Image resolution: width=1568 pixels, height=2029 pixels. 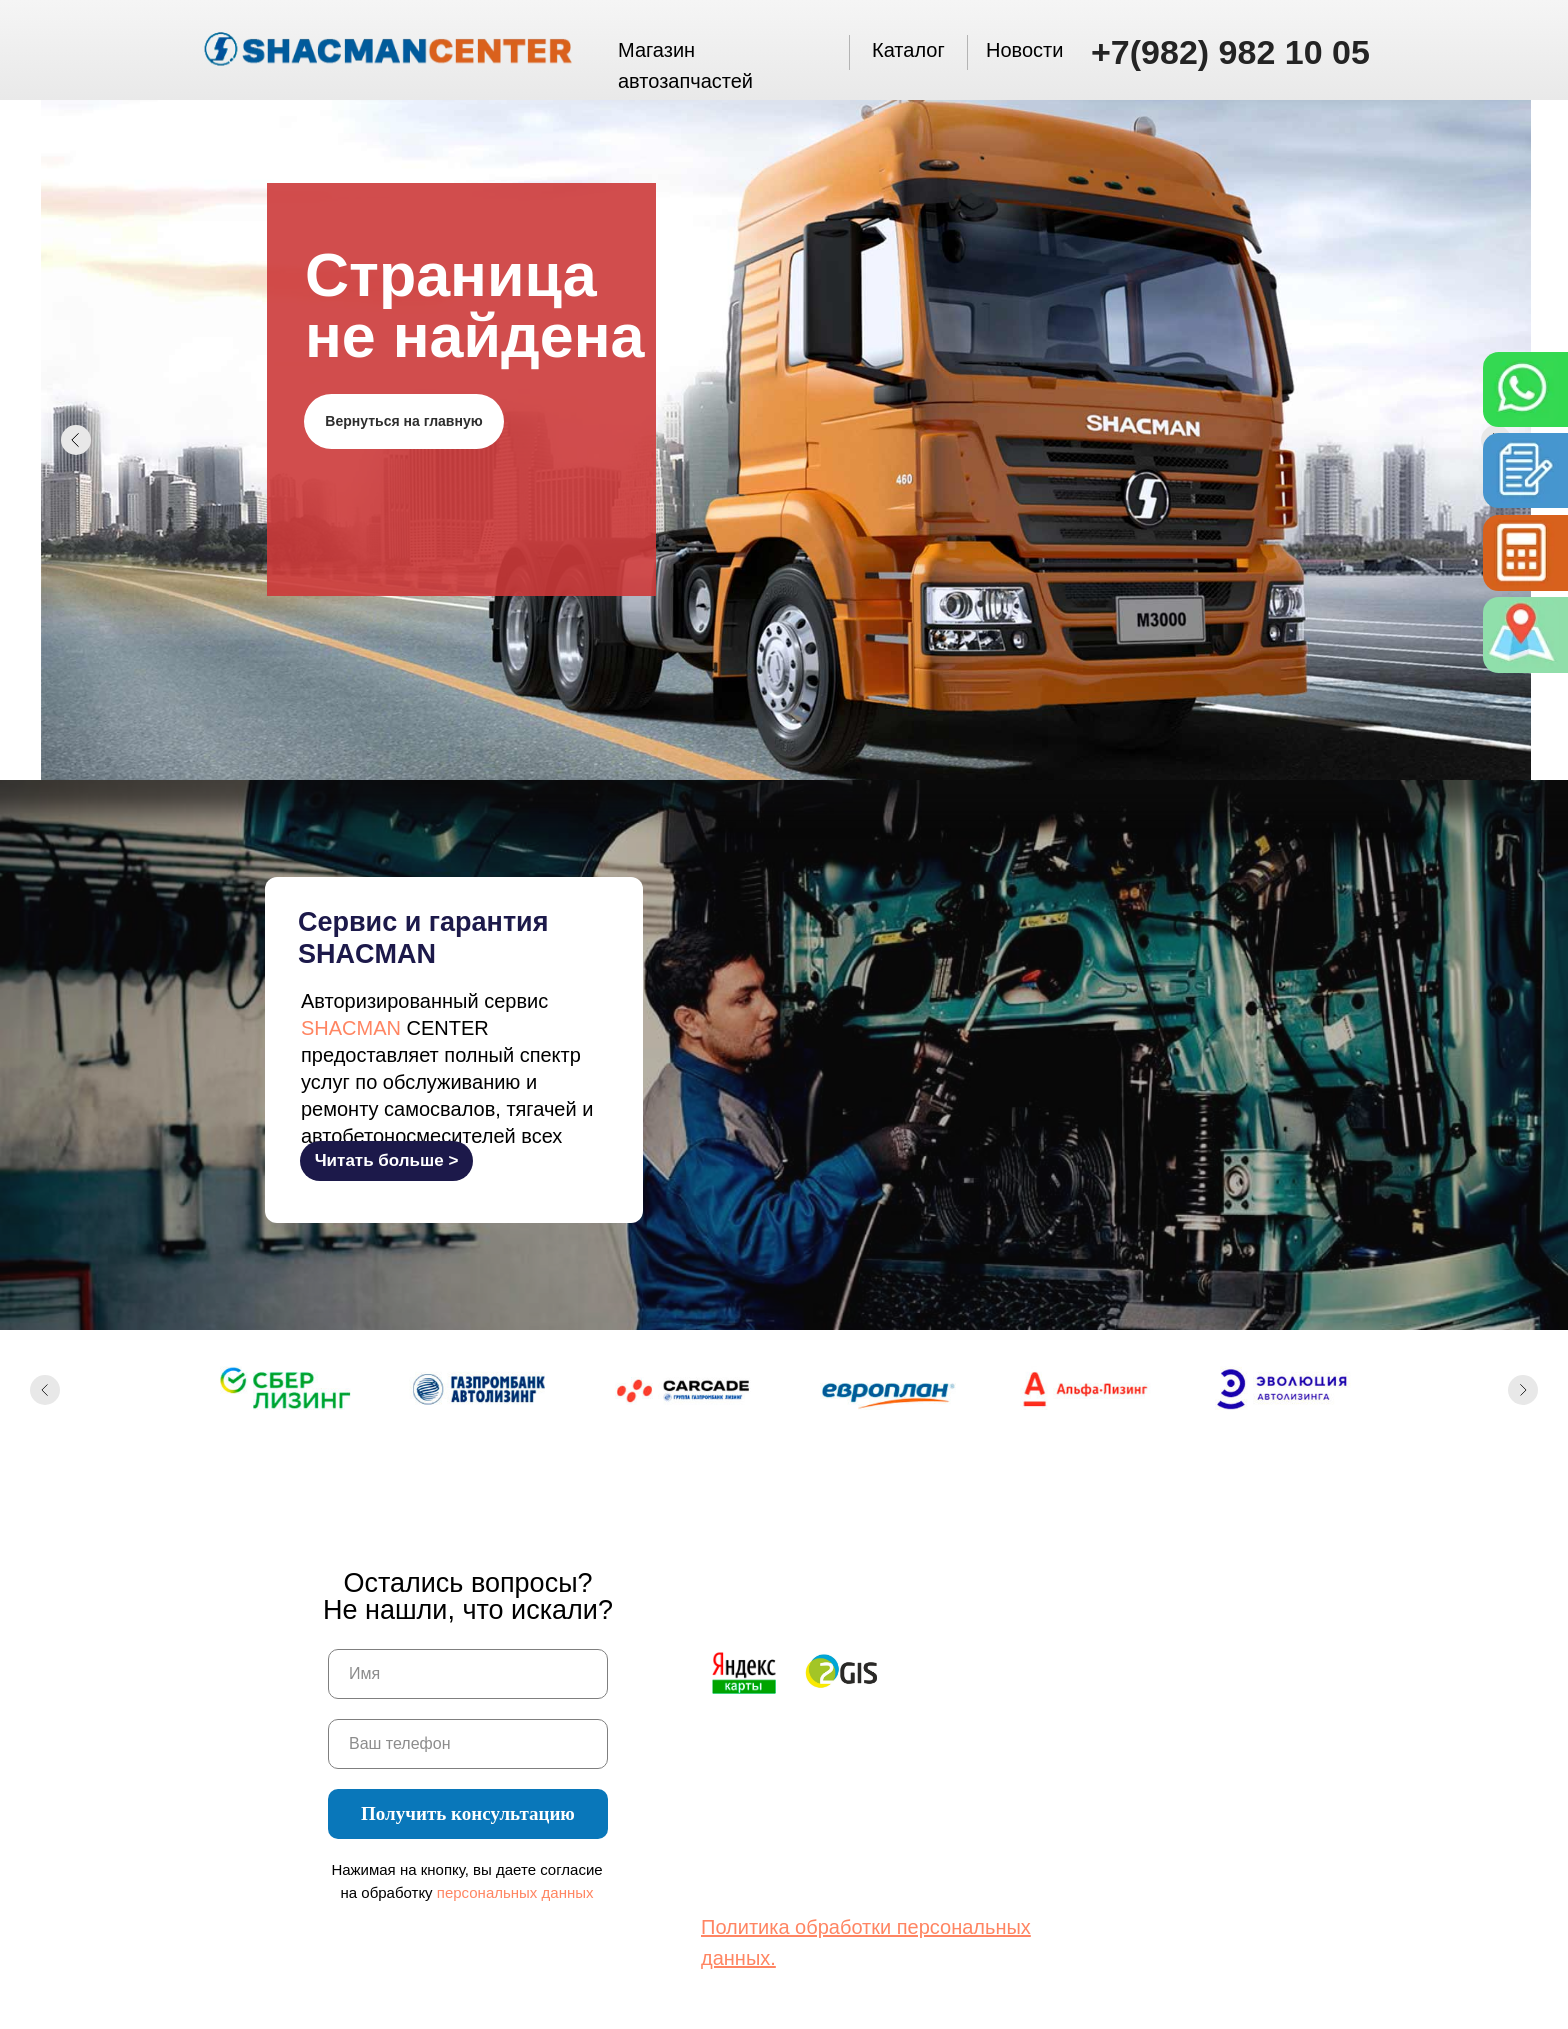 What do you see at coordinates (1521, 390) in the screenshot?
I see `[img]` at bounding box center [1521, 390].